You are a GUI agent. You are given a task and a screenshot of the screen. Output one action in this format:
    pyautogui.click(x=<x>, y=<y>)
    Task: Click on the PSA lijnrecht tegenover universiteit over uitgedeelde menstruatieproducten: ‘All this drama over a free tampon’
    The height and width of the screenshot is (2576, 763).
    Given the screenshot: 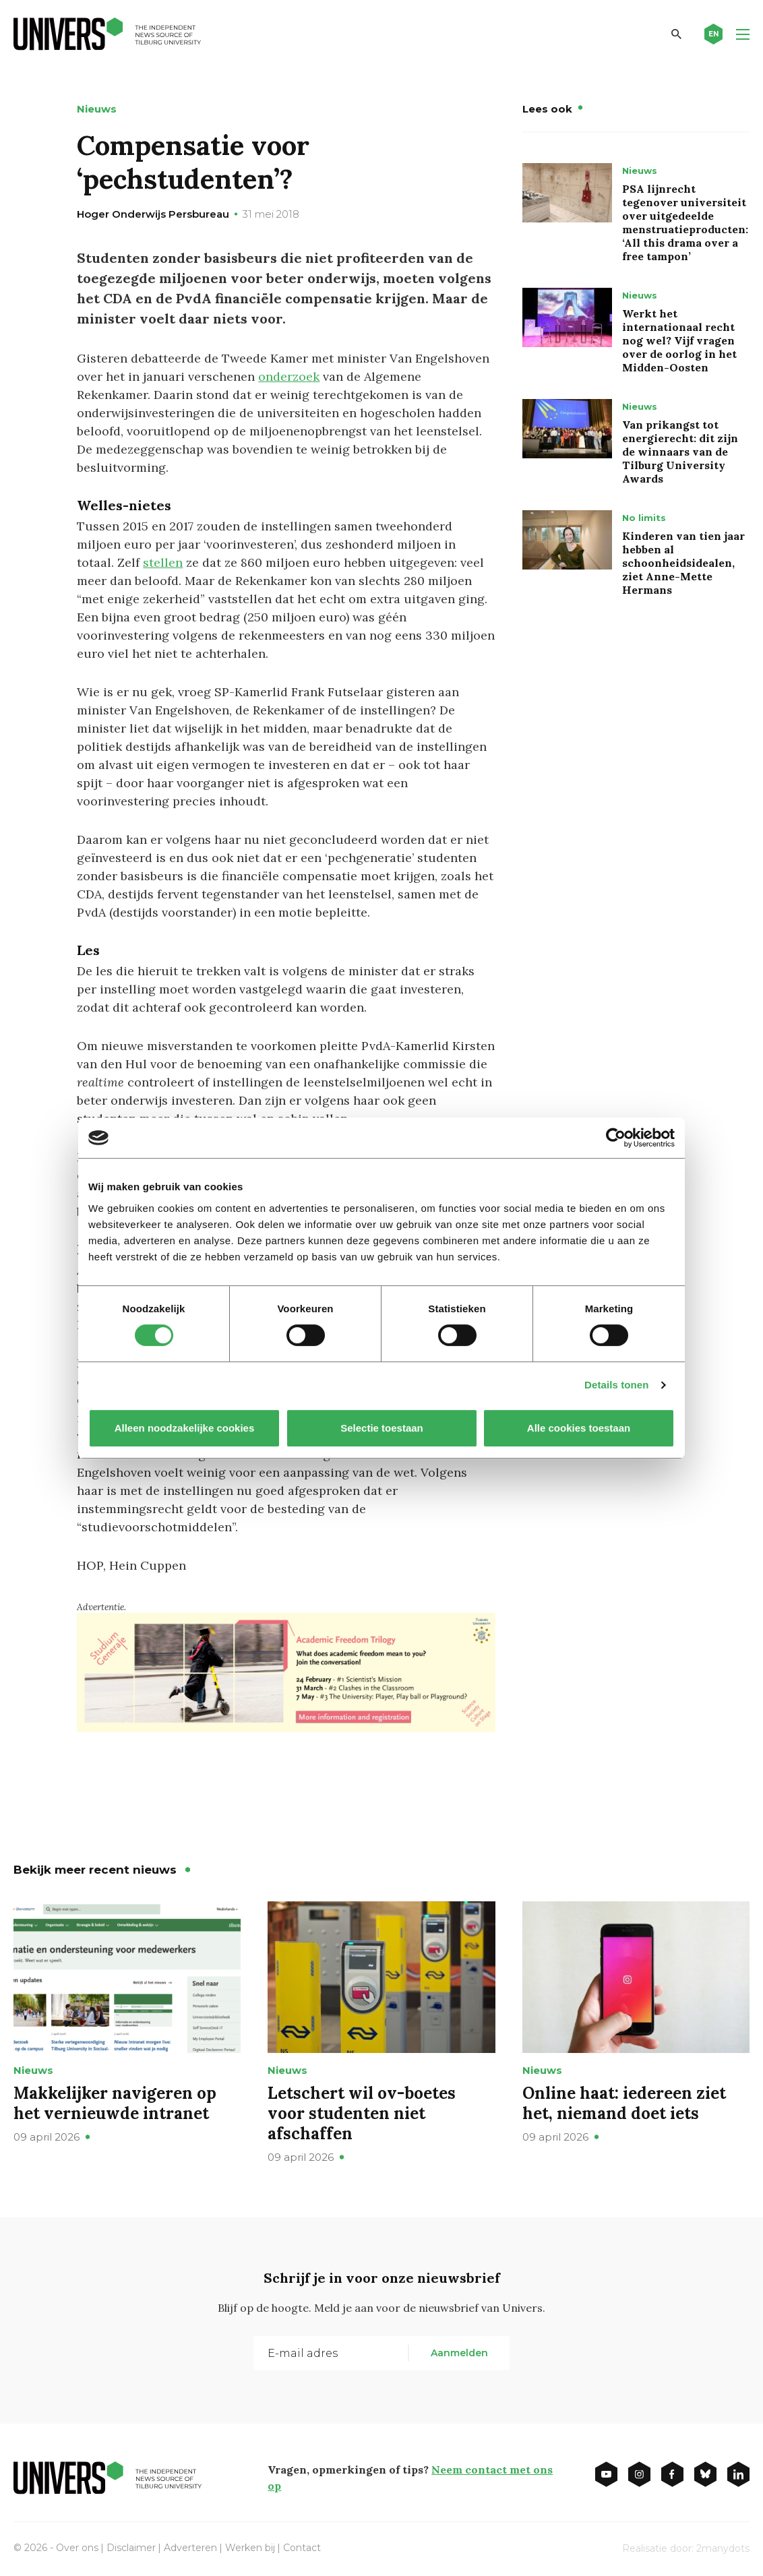 What is the action you would take?
    pyautogui.click(x=685, y=222)
    